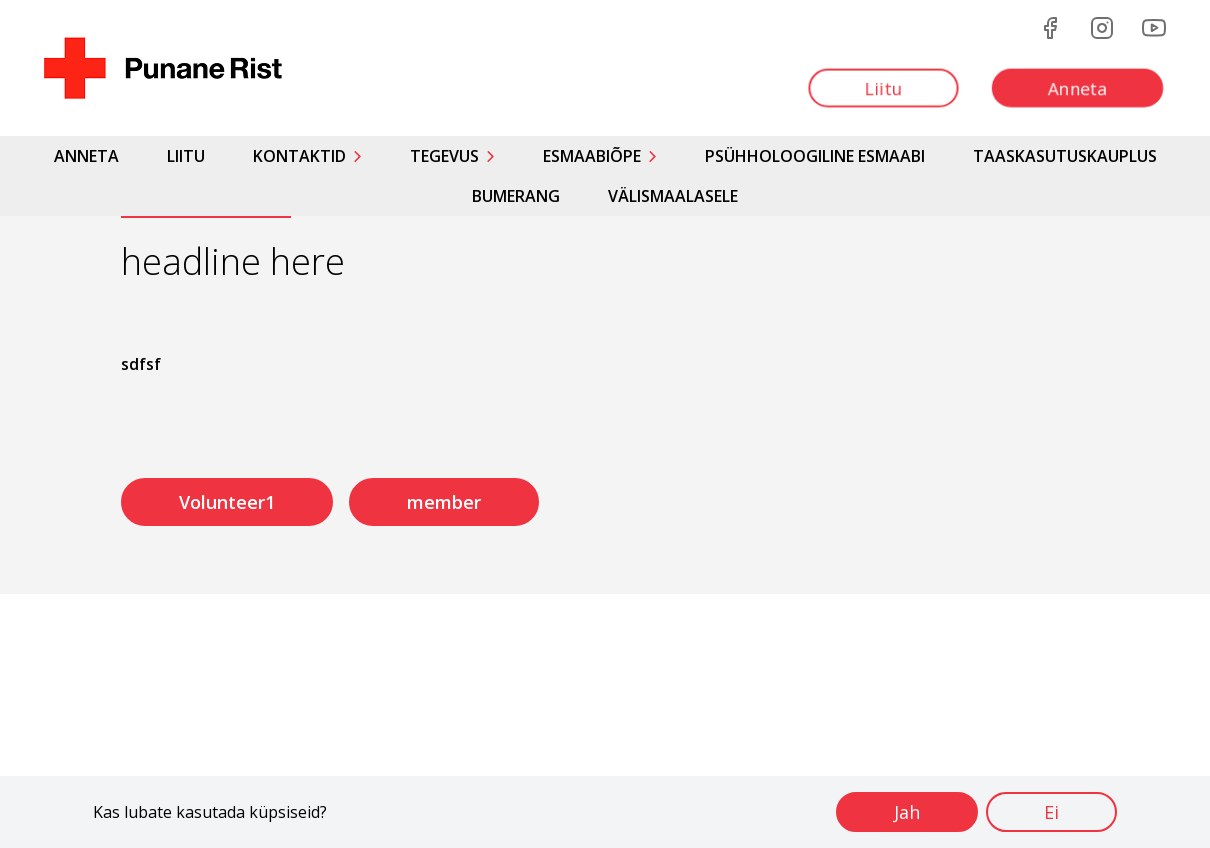  What do you see at coordinates (1065, 156) in the screenshot?
I see `Taaskasutuskauplus` at bounding box center [1065, 156].